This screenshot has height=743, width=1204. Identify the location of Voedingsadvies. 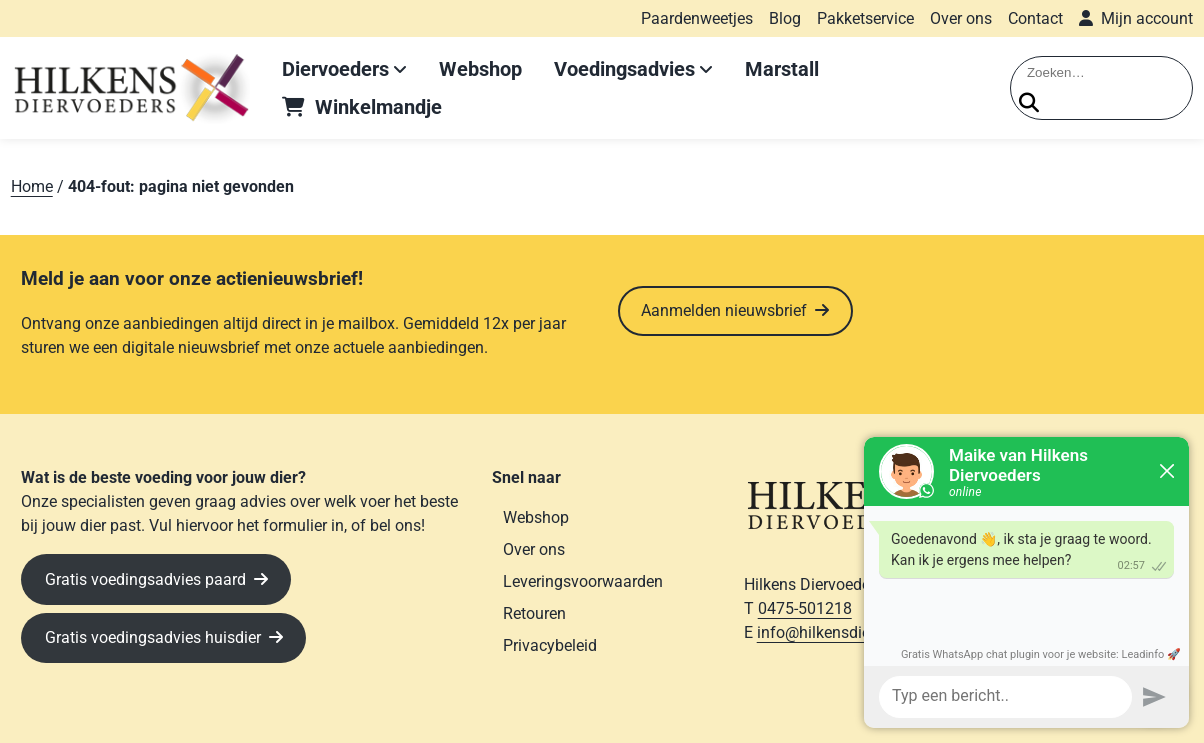
(624, 69).